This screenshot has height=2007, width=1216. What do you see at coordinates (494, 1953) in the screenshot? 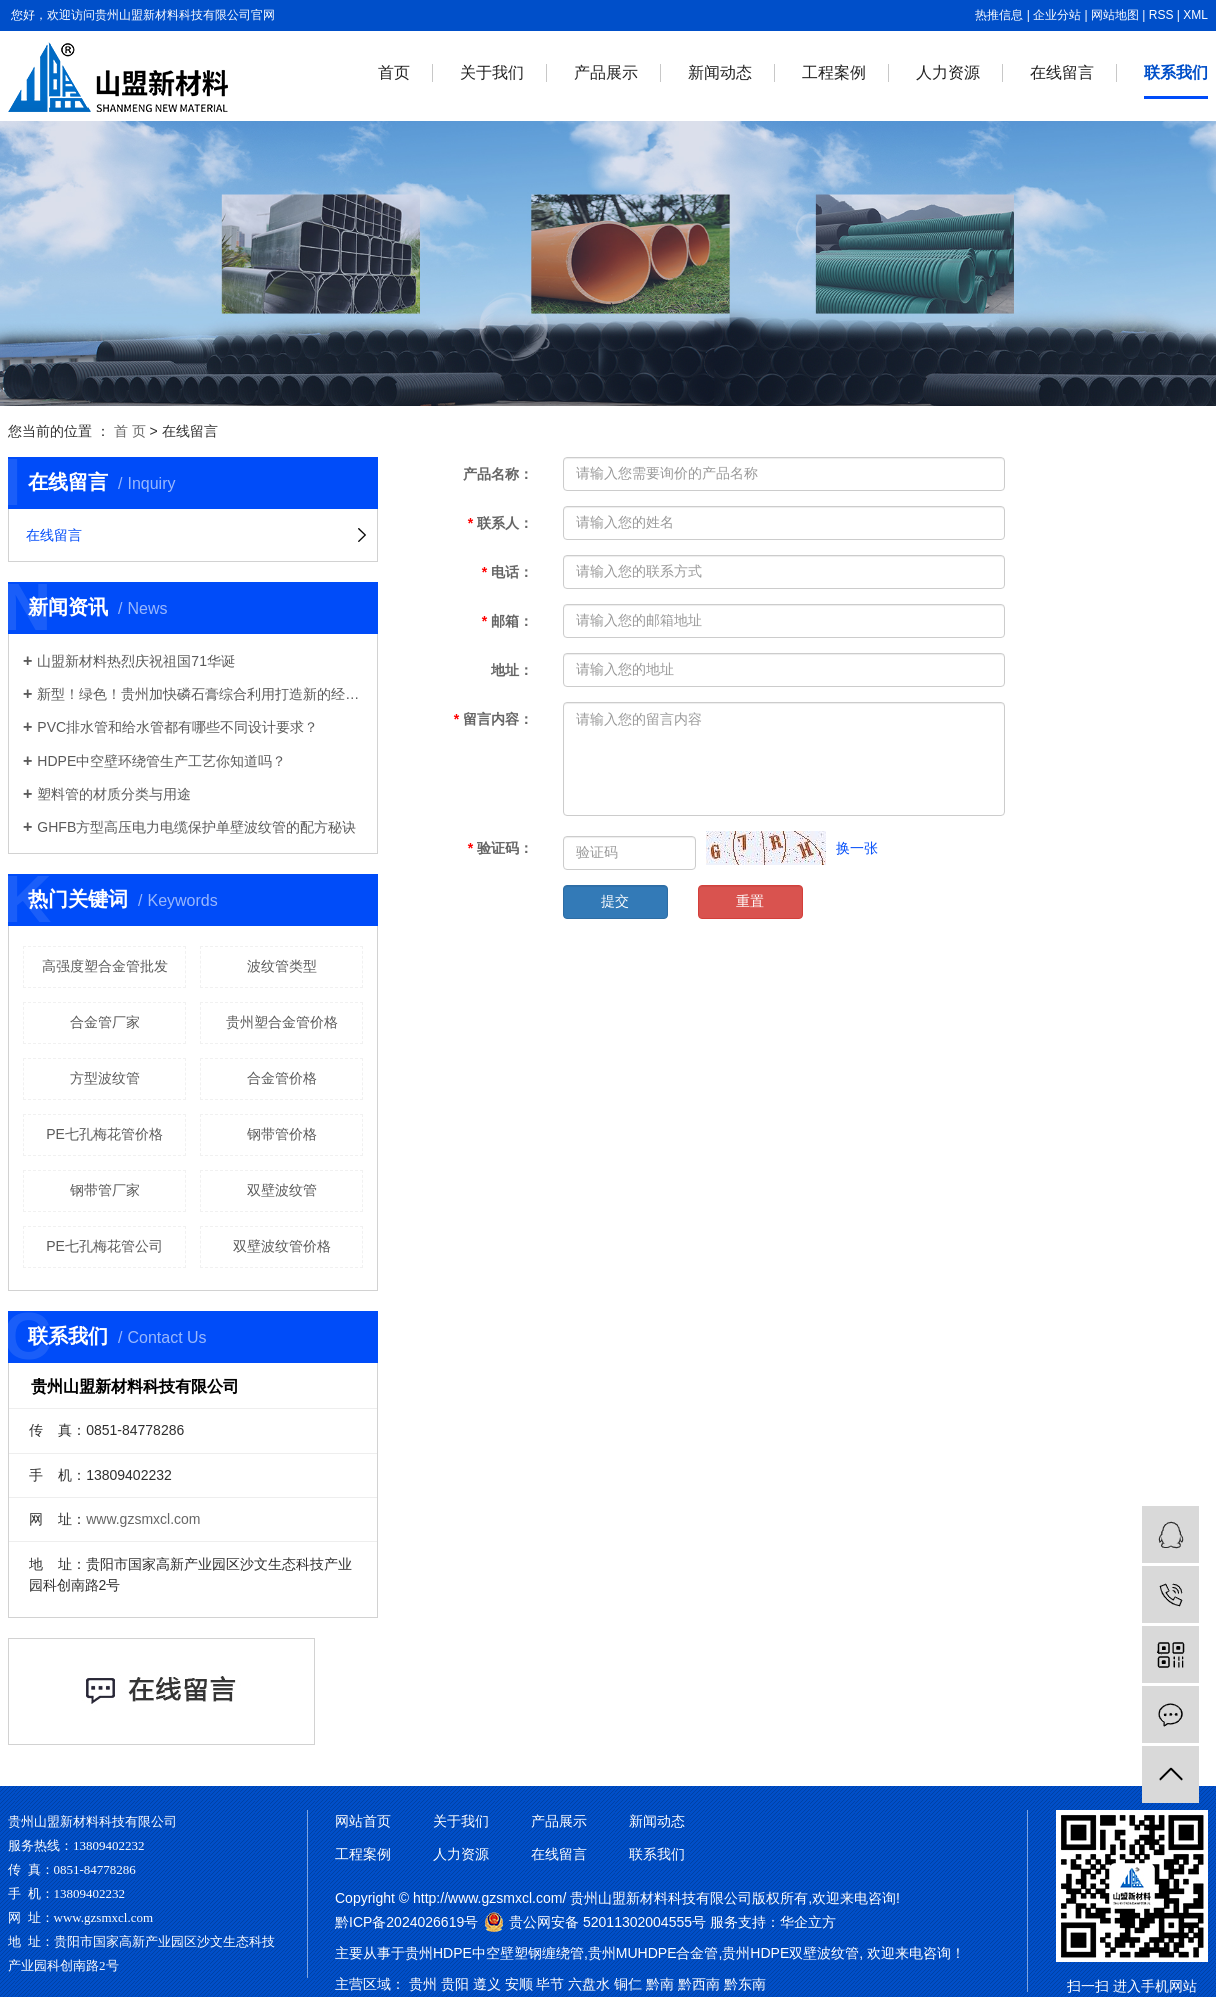
I see `贵州HDPE中空壁塑钢缠绕管` at bounding box center [494, 1953].